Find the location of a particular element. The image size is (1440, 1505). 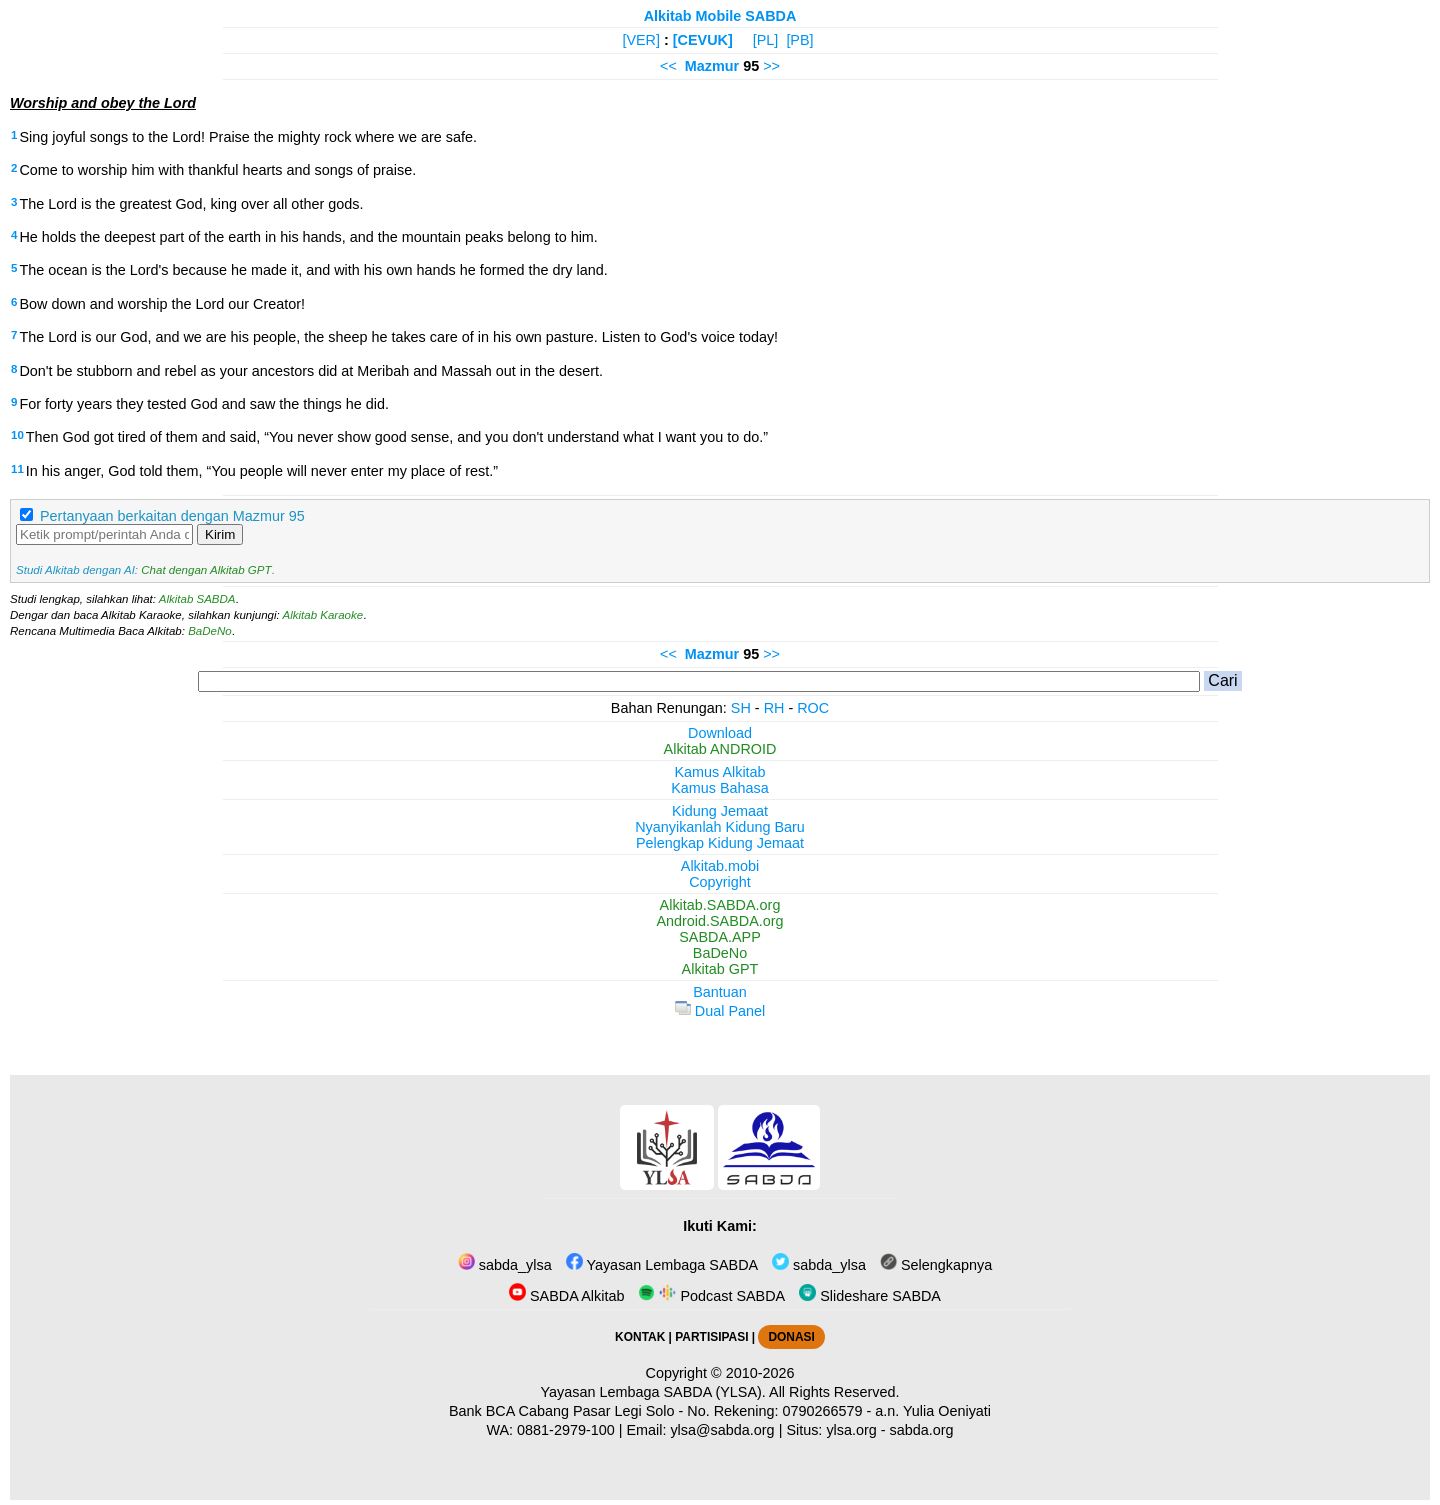

Kamus Alkitab is located at coordinates (719, 772).